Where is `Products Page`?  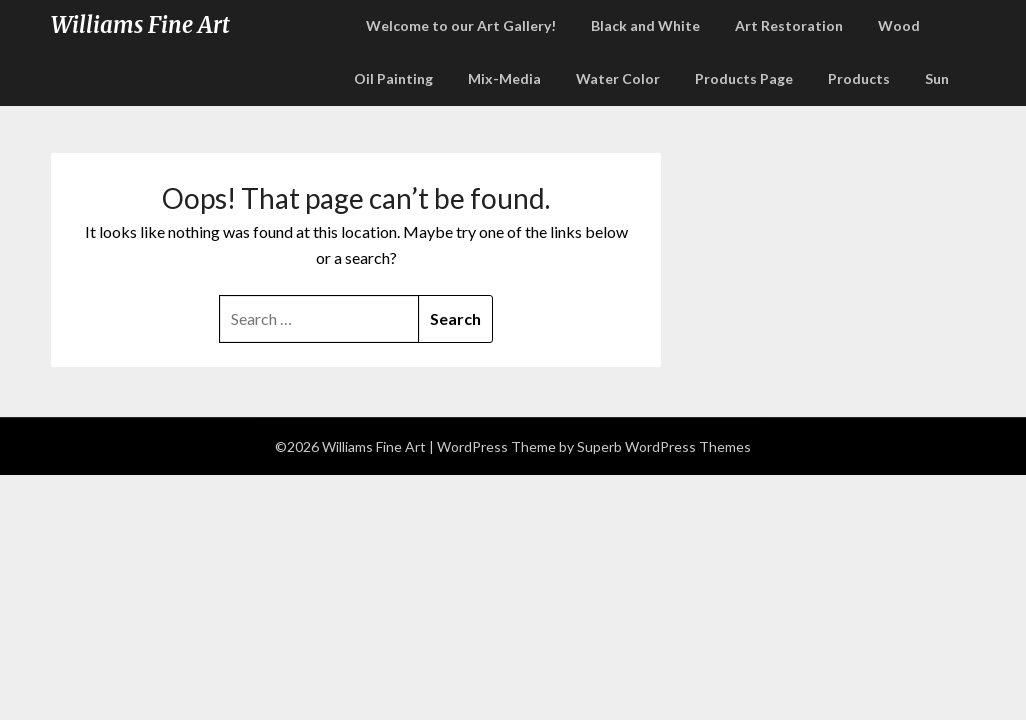
Products Page is located at coordinates (744, 78).